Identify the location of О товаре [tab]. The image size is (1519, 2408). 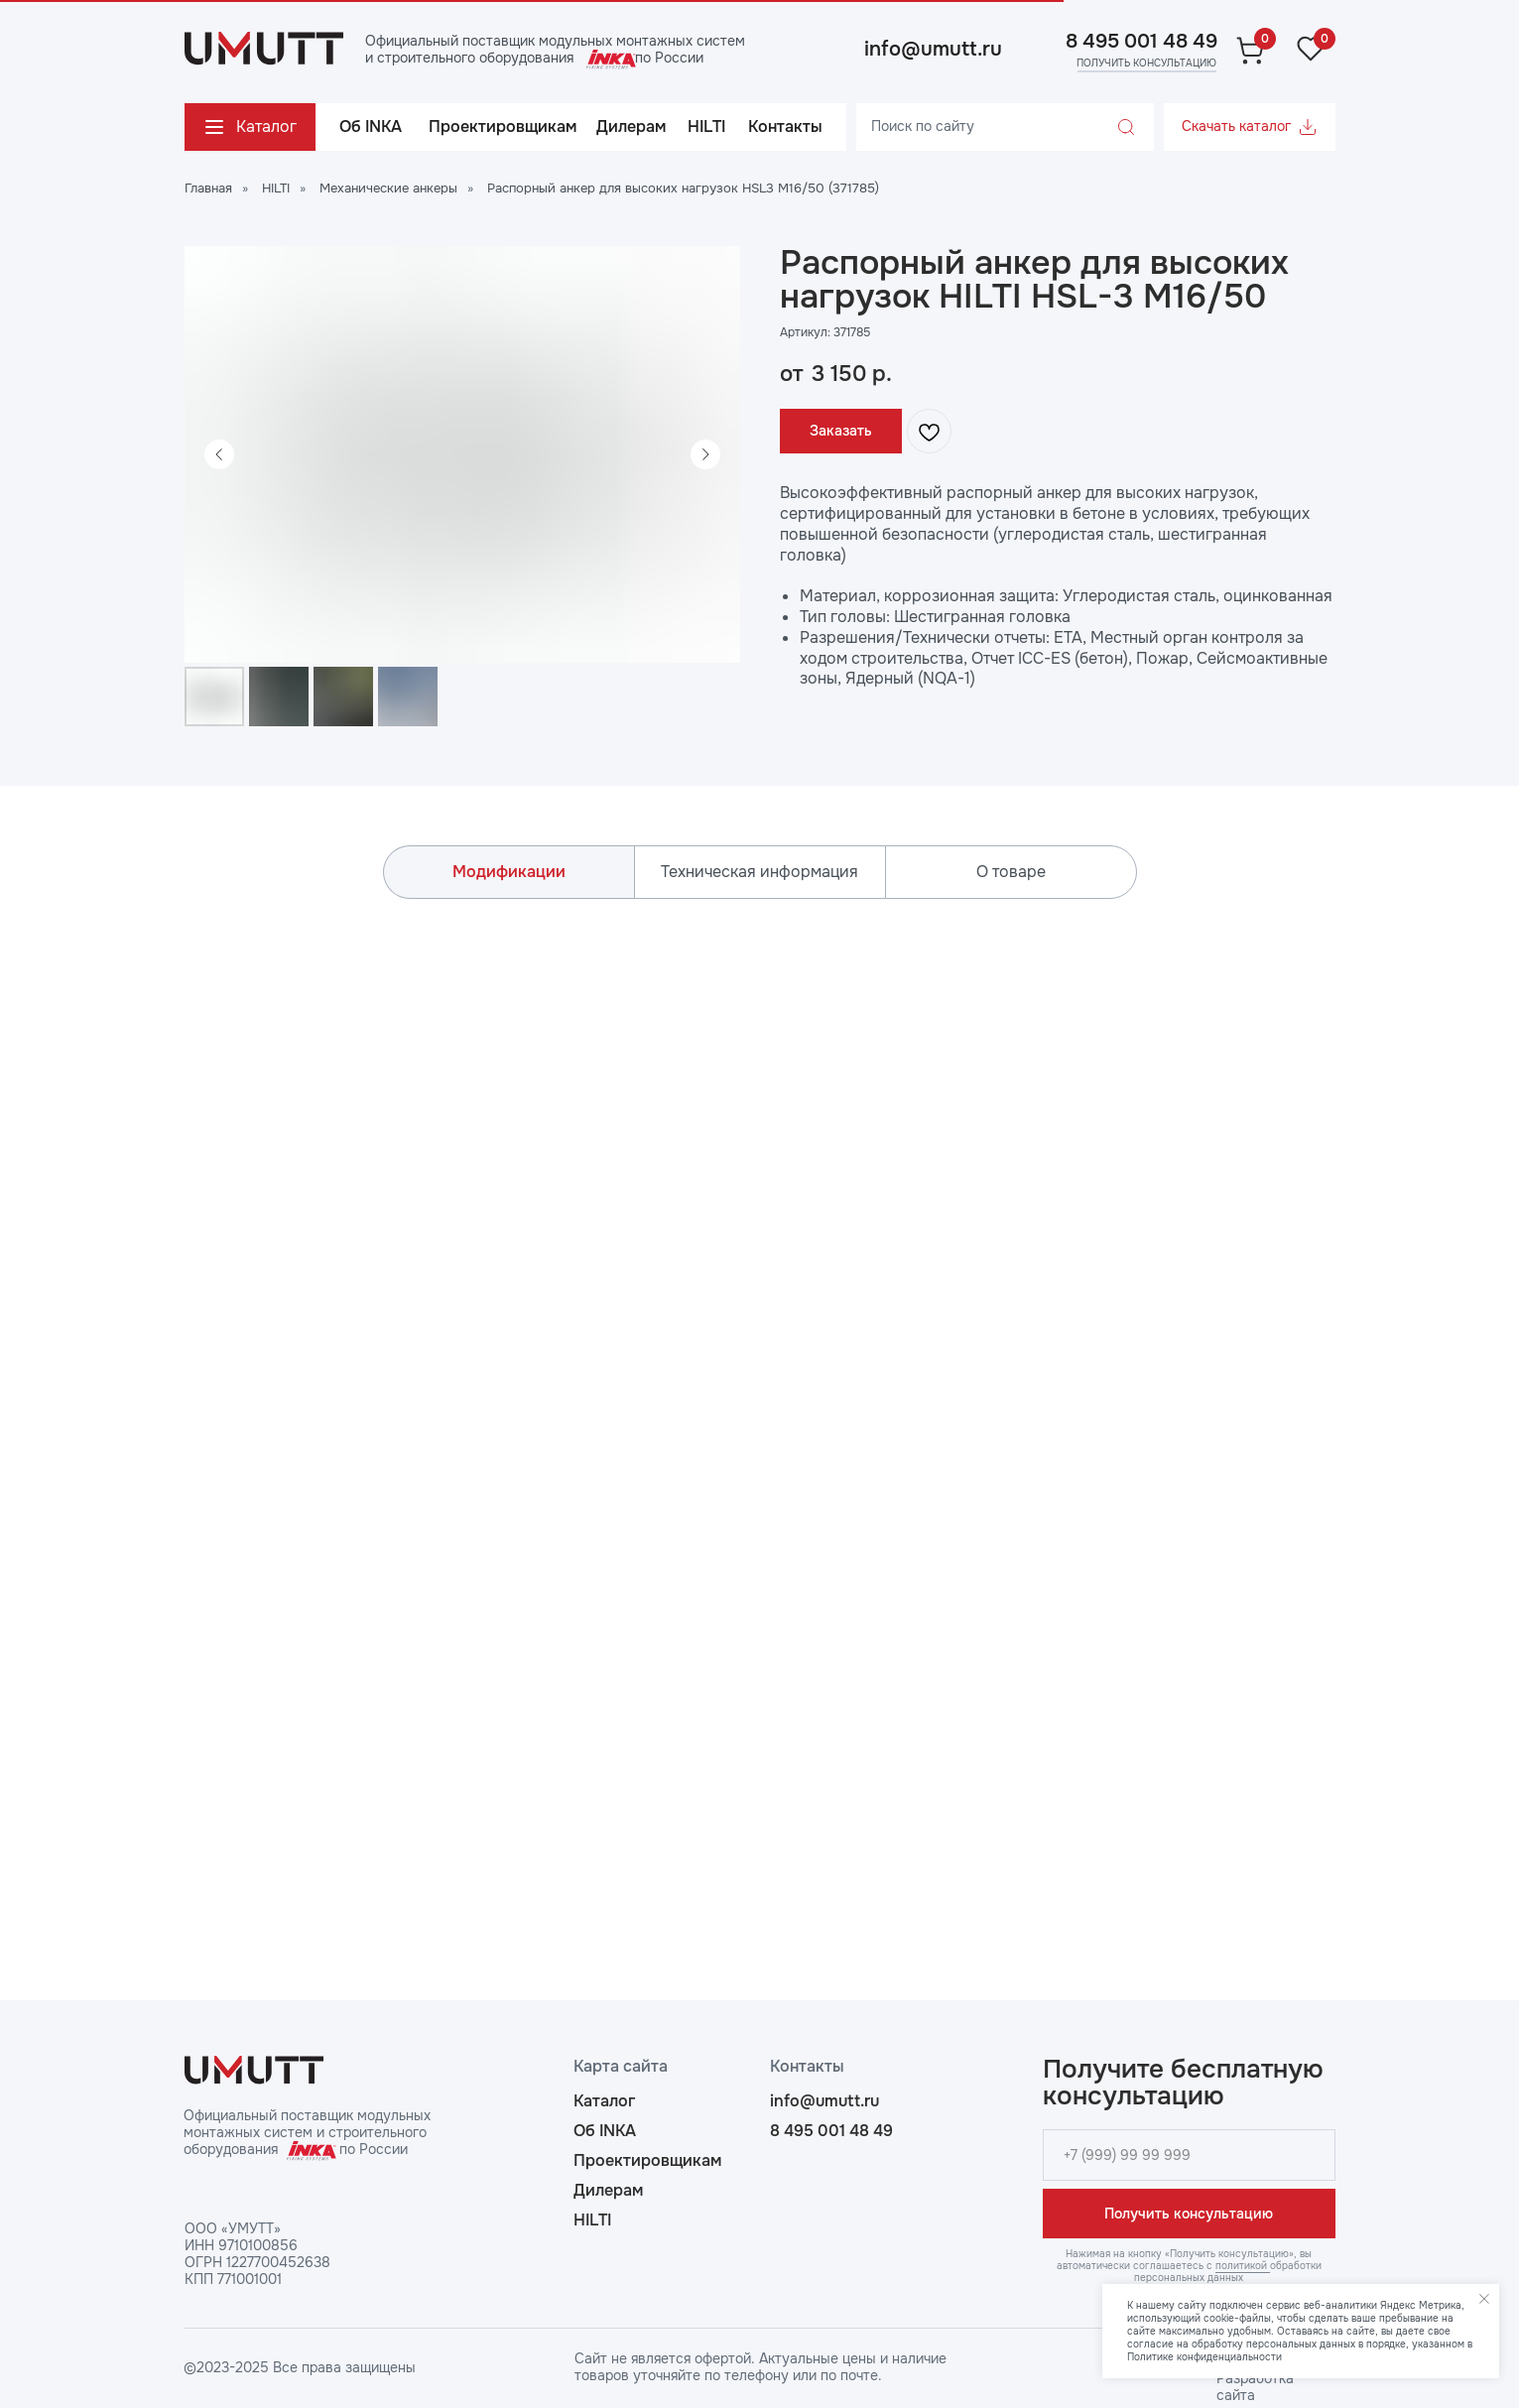
(1011, 871).